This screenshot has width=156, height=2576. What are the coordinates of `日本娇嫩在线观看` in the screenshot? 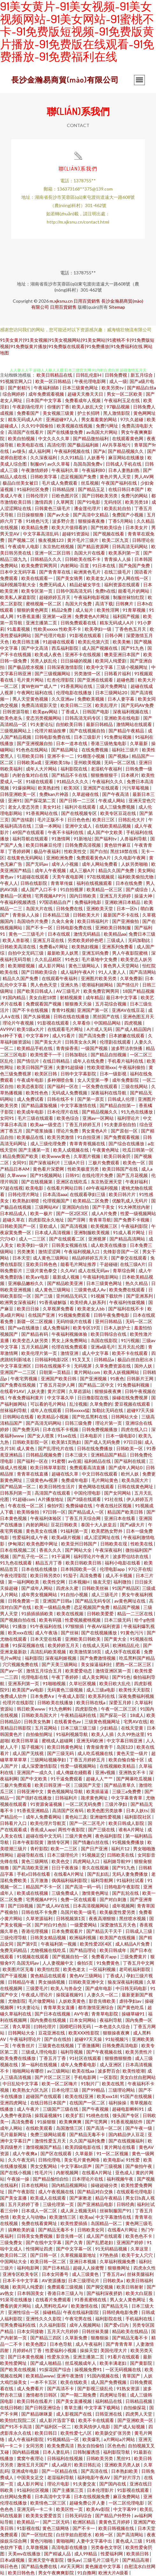 It's located at (127, 1035).